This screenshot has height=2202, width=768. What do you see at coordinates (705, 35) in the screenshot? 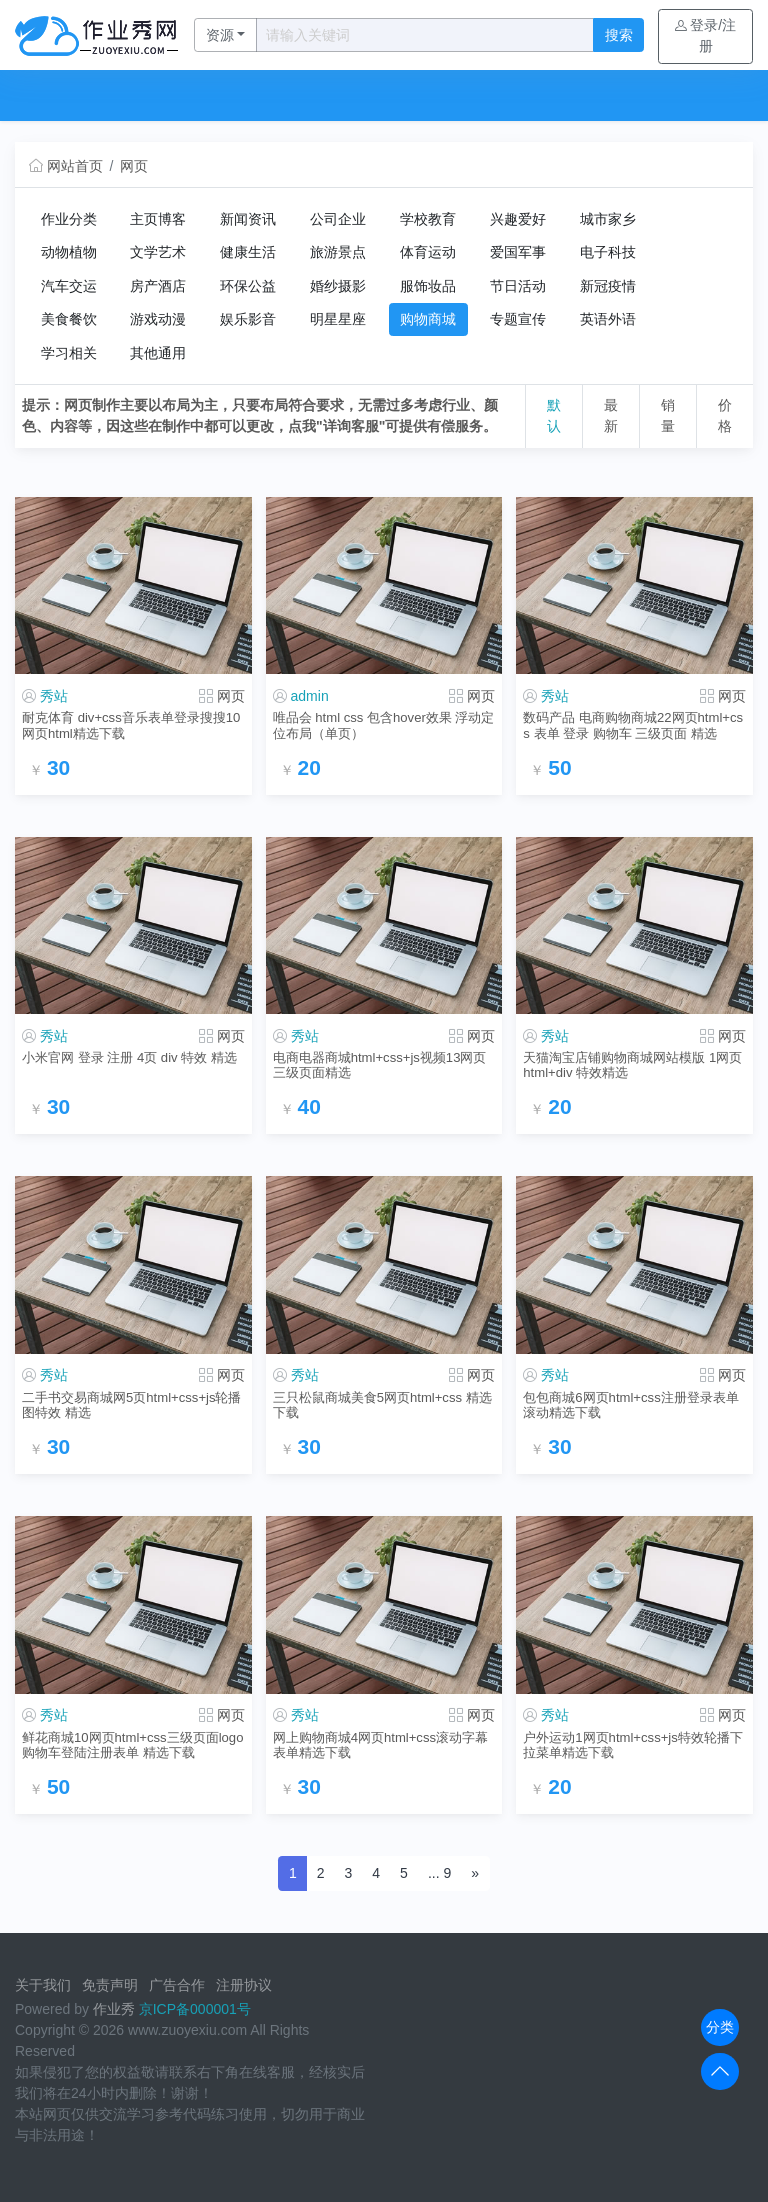
I see `登录/注册` at bounding box center [705, 35].